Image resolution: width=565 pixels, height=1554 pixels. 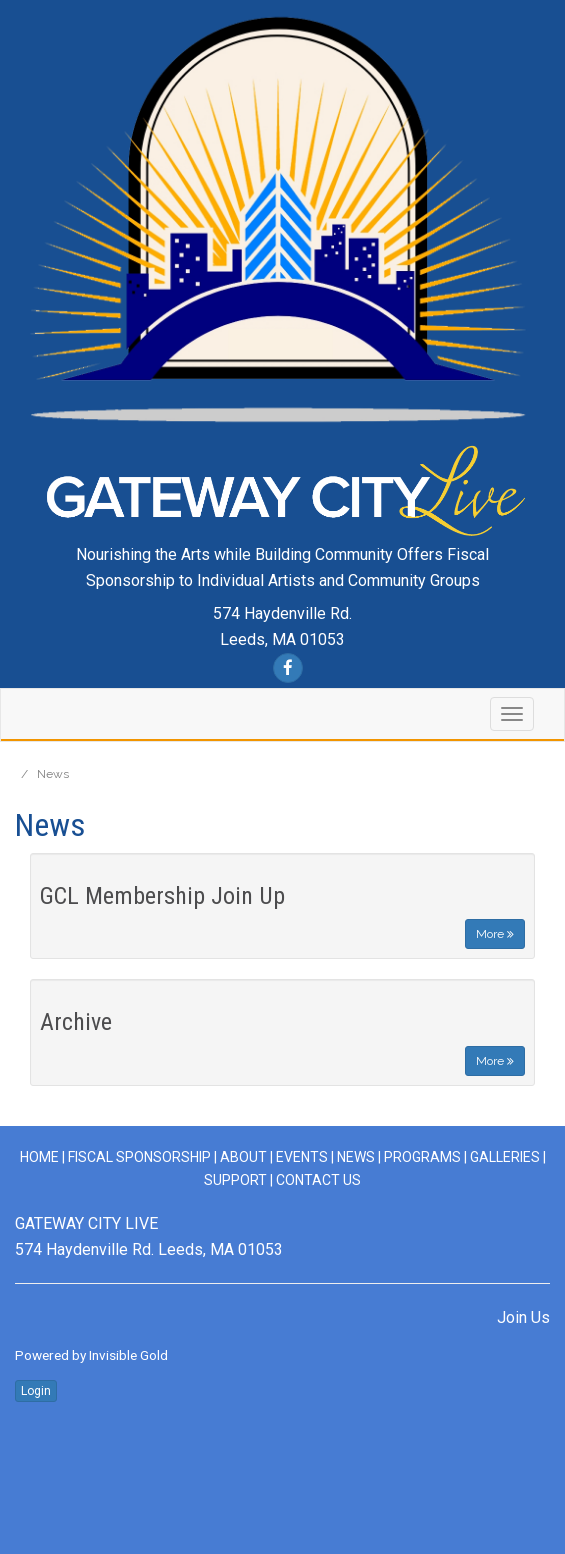 I want to click on Home, so click(x=39, y=1157).